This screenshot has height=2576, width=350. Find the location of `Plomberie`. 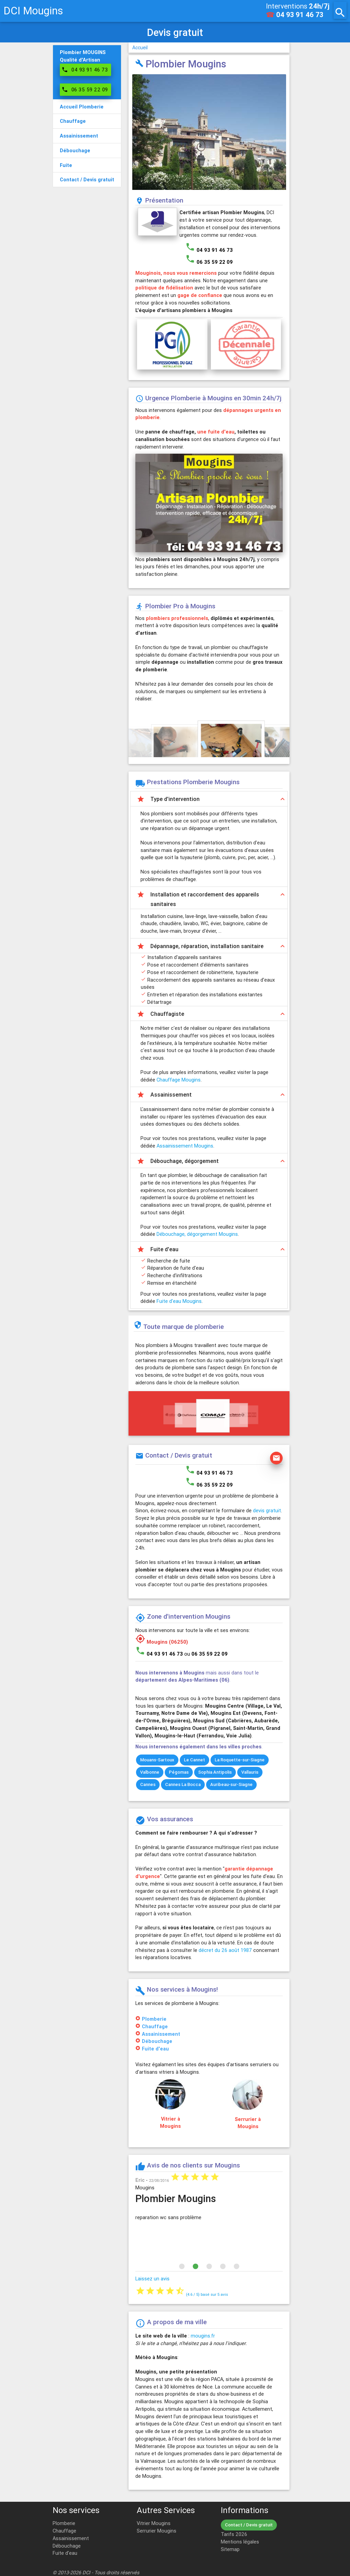

Plomberie is located at coordinates (154, 2019).